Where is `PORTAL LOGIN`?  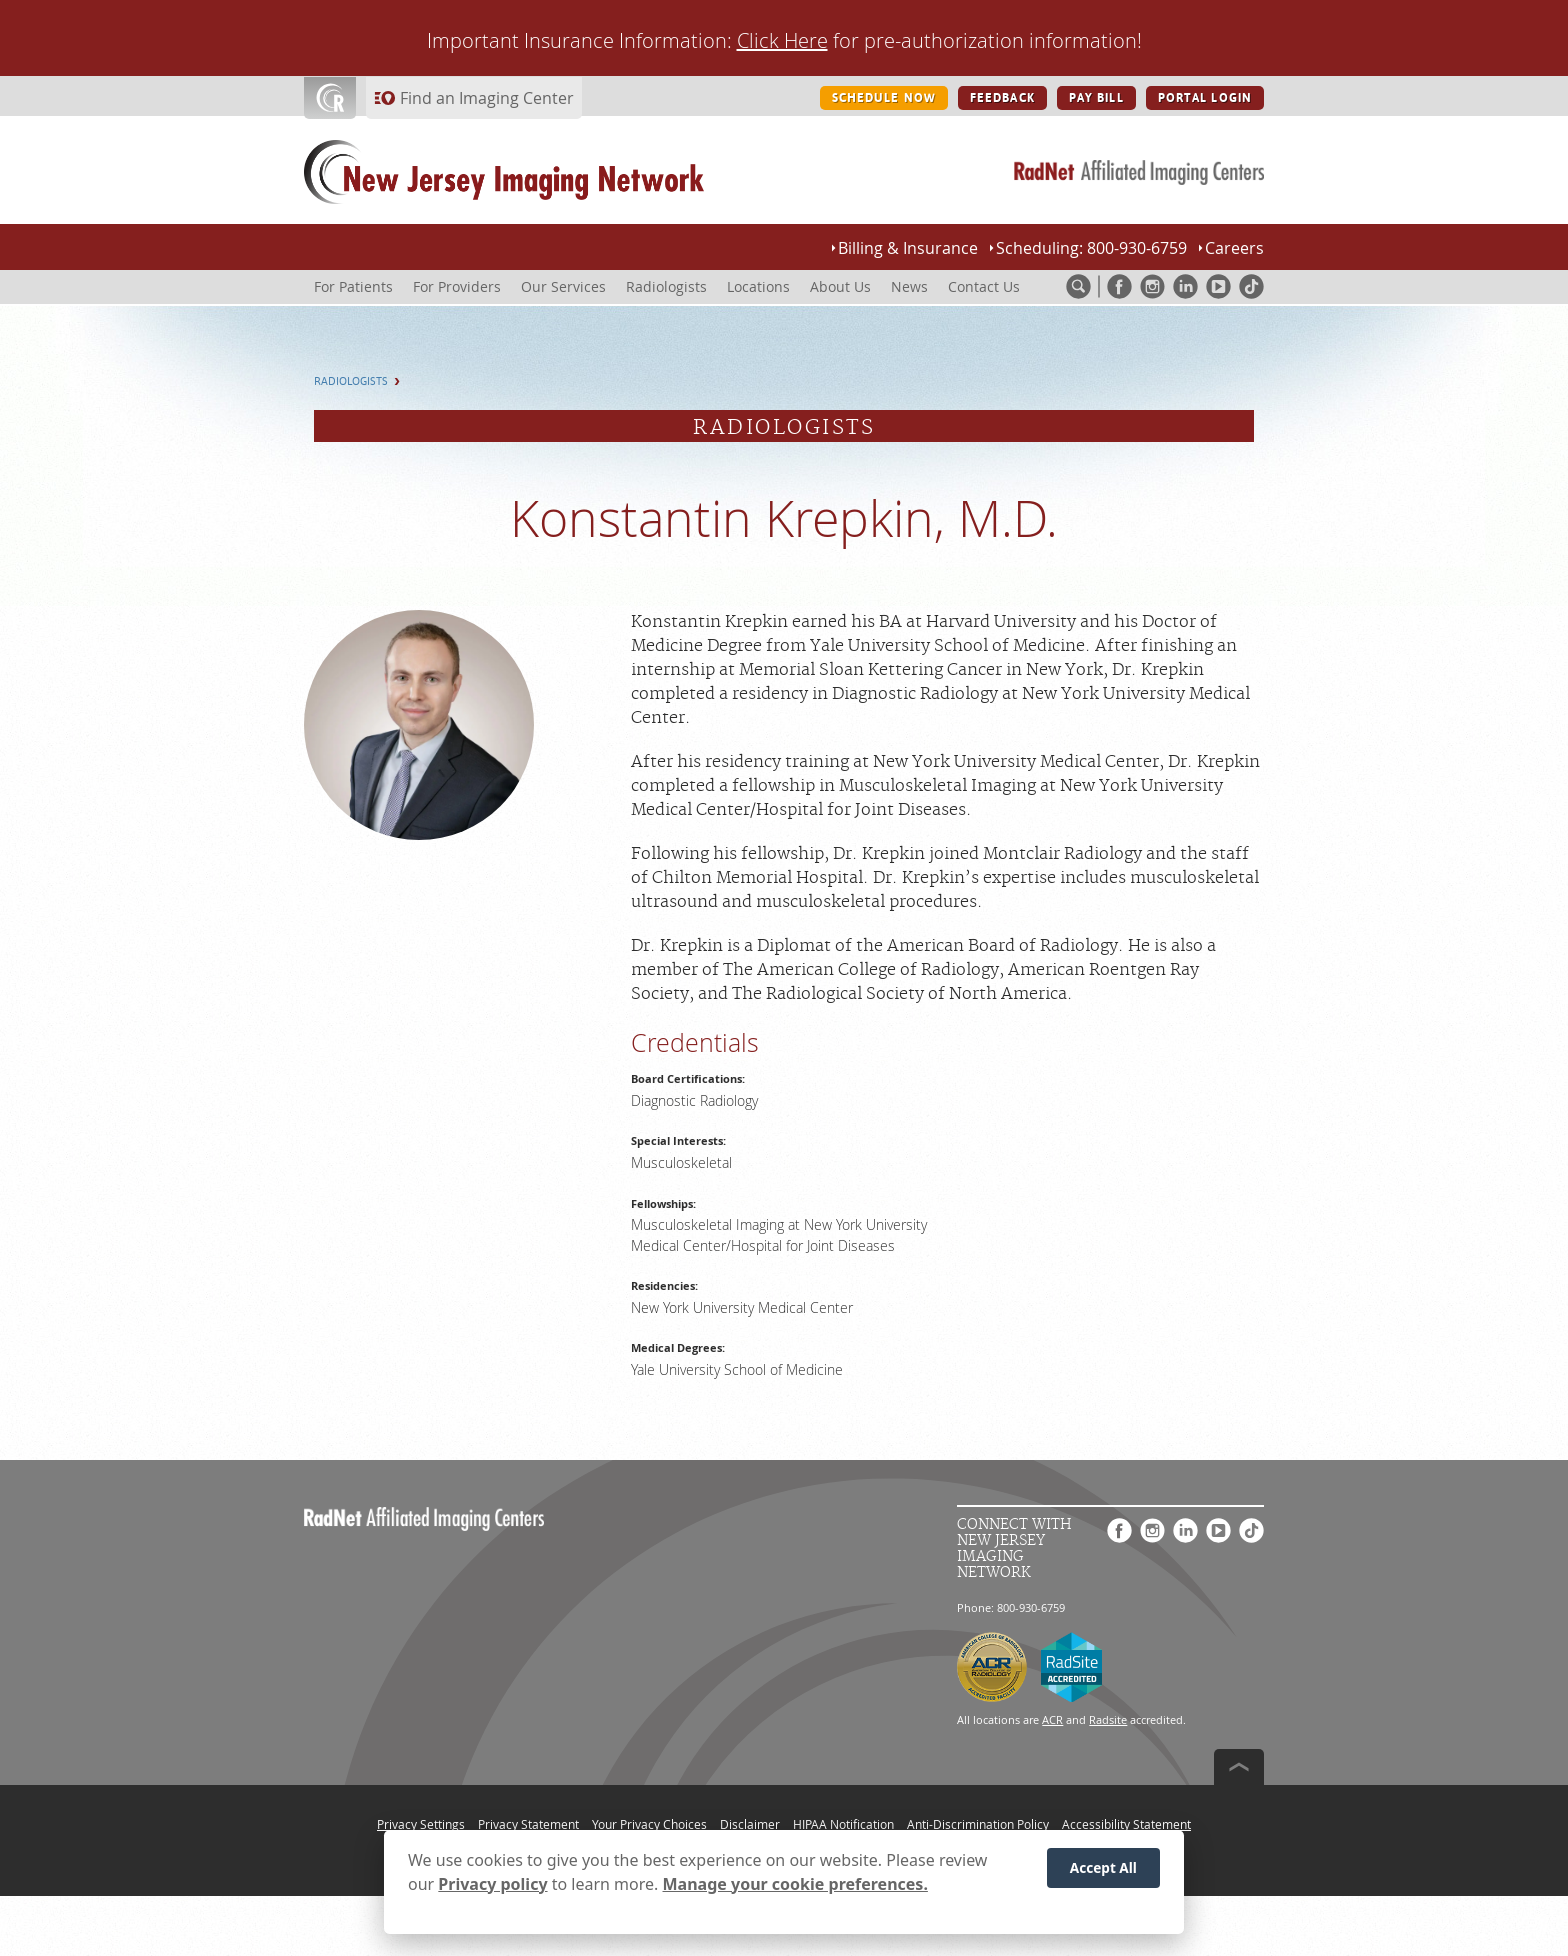 PORTAL LOGIN is located at coordinates (1205, 98).